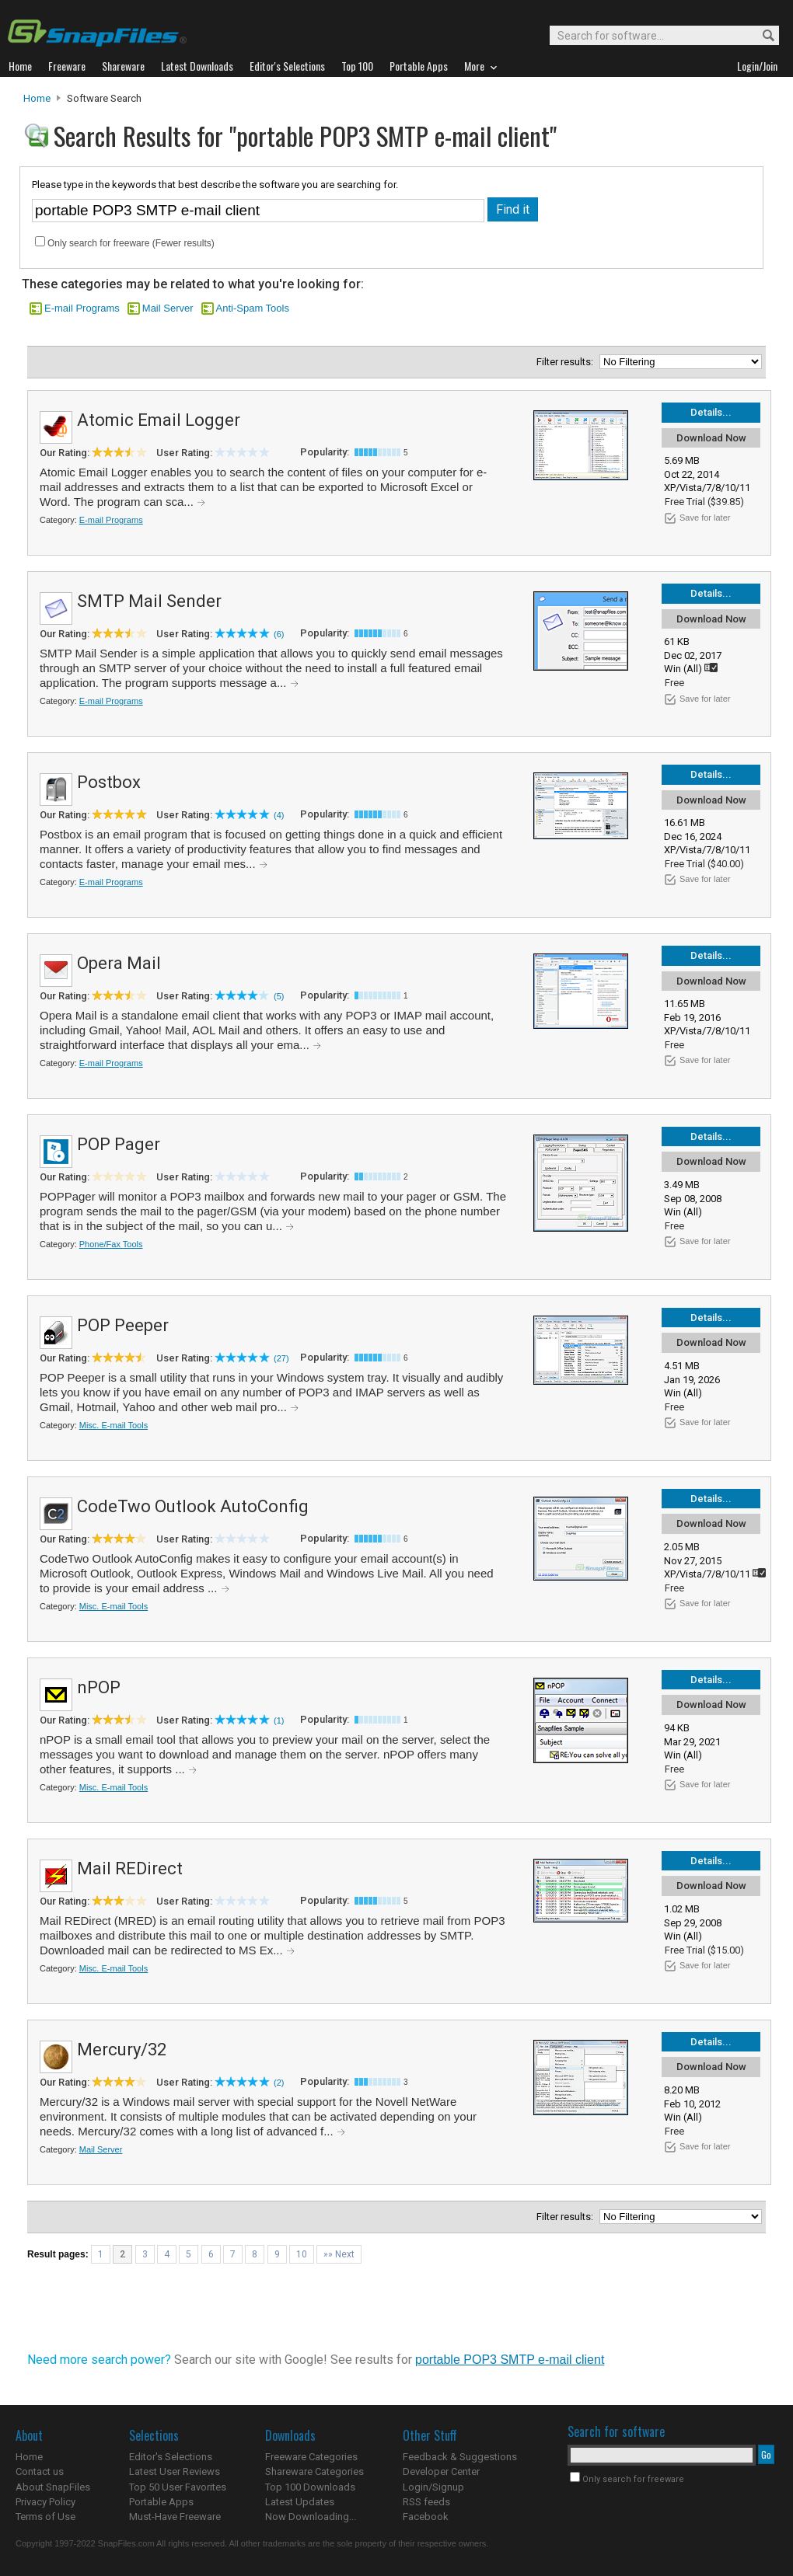 The image size is (793, 2576). Describe the element at coordinates (111, 1244) in the screenshot. I see `Phone/Fax Tools` at that location.